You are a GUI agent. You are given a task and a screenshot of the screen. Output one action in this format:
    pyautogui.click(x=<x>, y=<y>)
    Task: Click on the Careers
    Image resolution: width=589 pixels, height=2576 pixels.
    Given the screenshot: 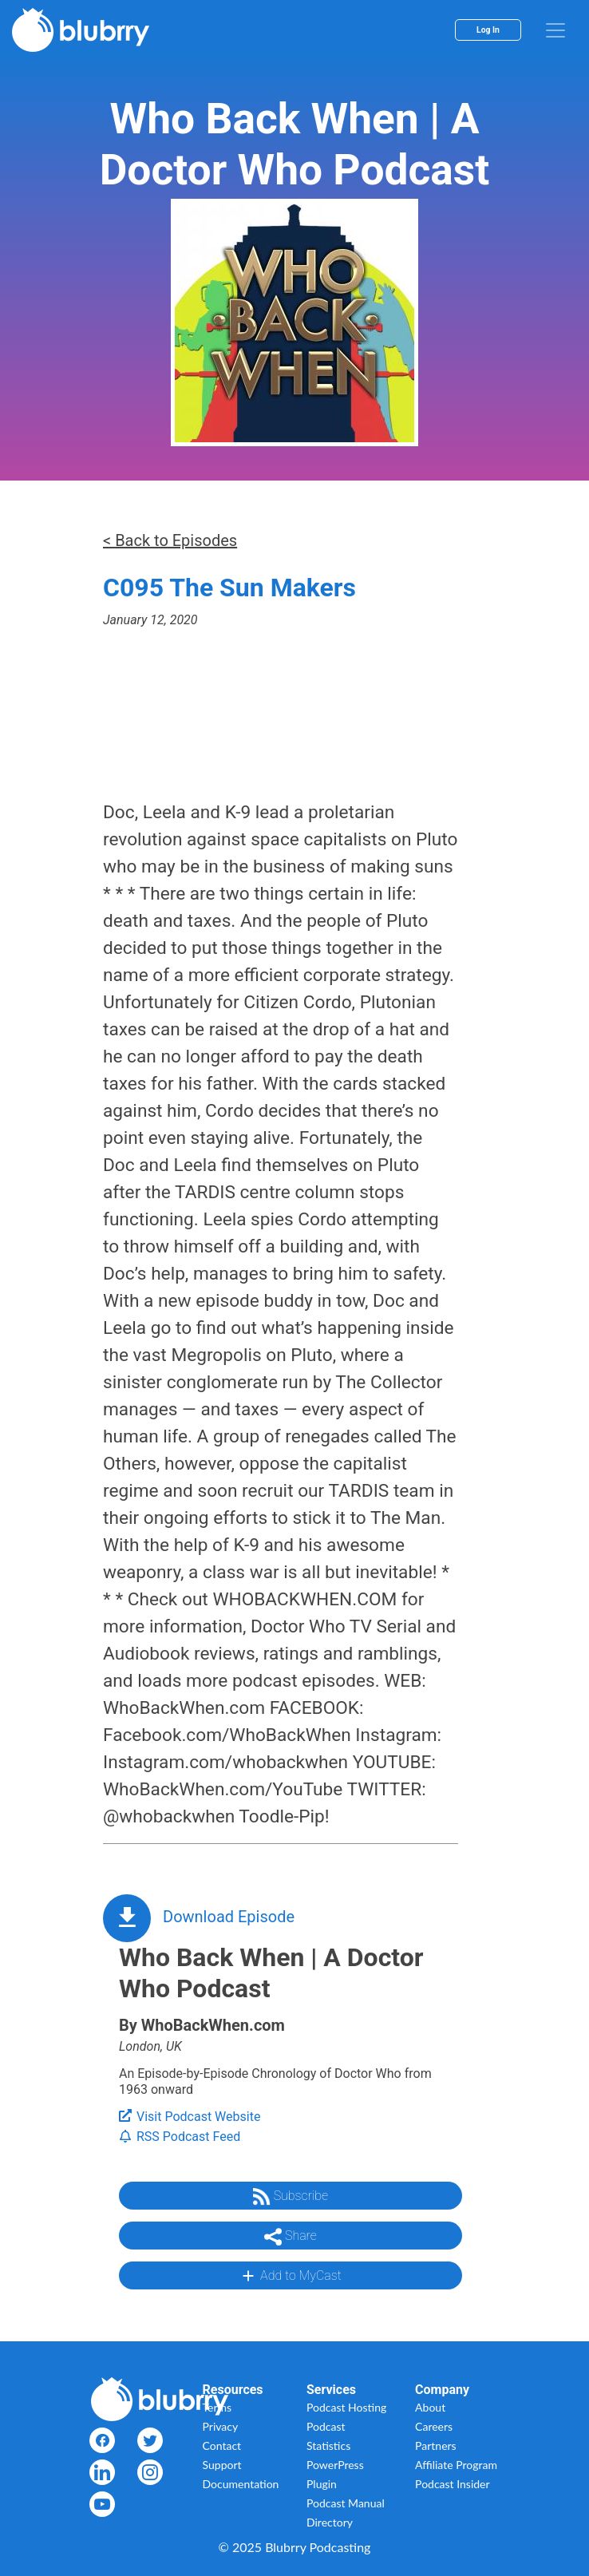 What is the action you would take?
    pyautogui.click(x=434, y=2426)
    